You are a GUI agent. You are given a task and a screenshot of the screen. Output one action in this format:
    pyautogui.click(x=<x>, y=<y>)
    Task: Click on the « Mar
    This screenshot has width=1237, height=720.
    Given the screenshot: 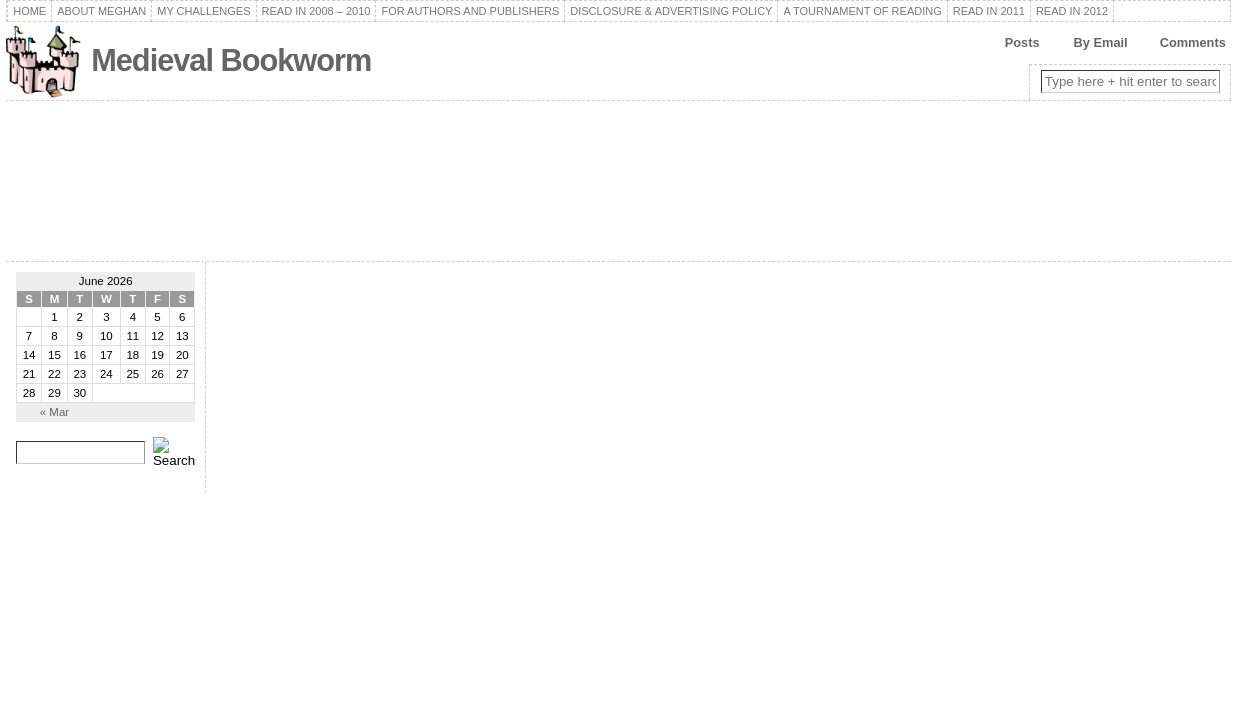 What is the action you would take?
    pyautogui.click(x=54, y=412)
    